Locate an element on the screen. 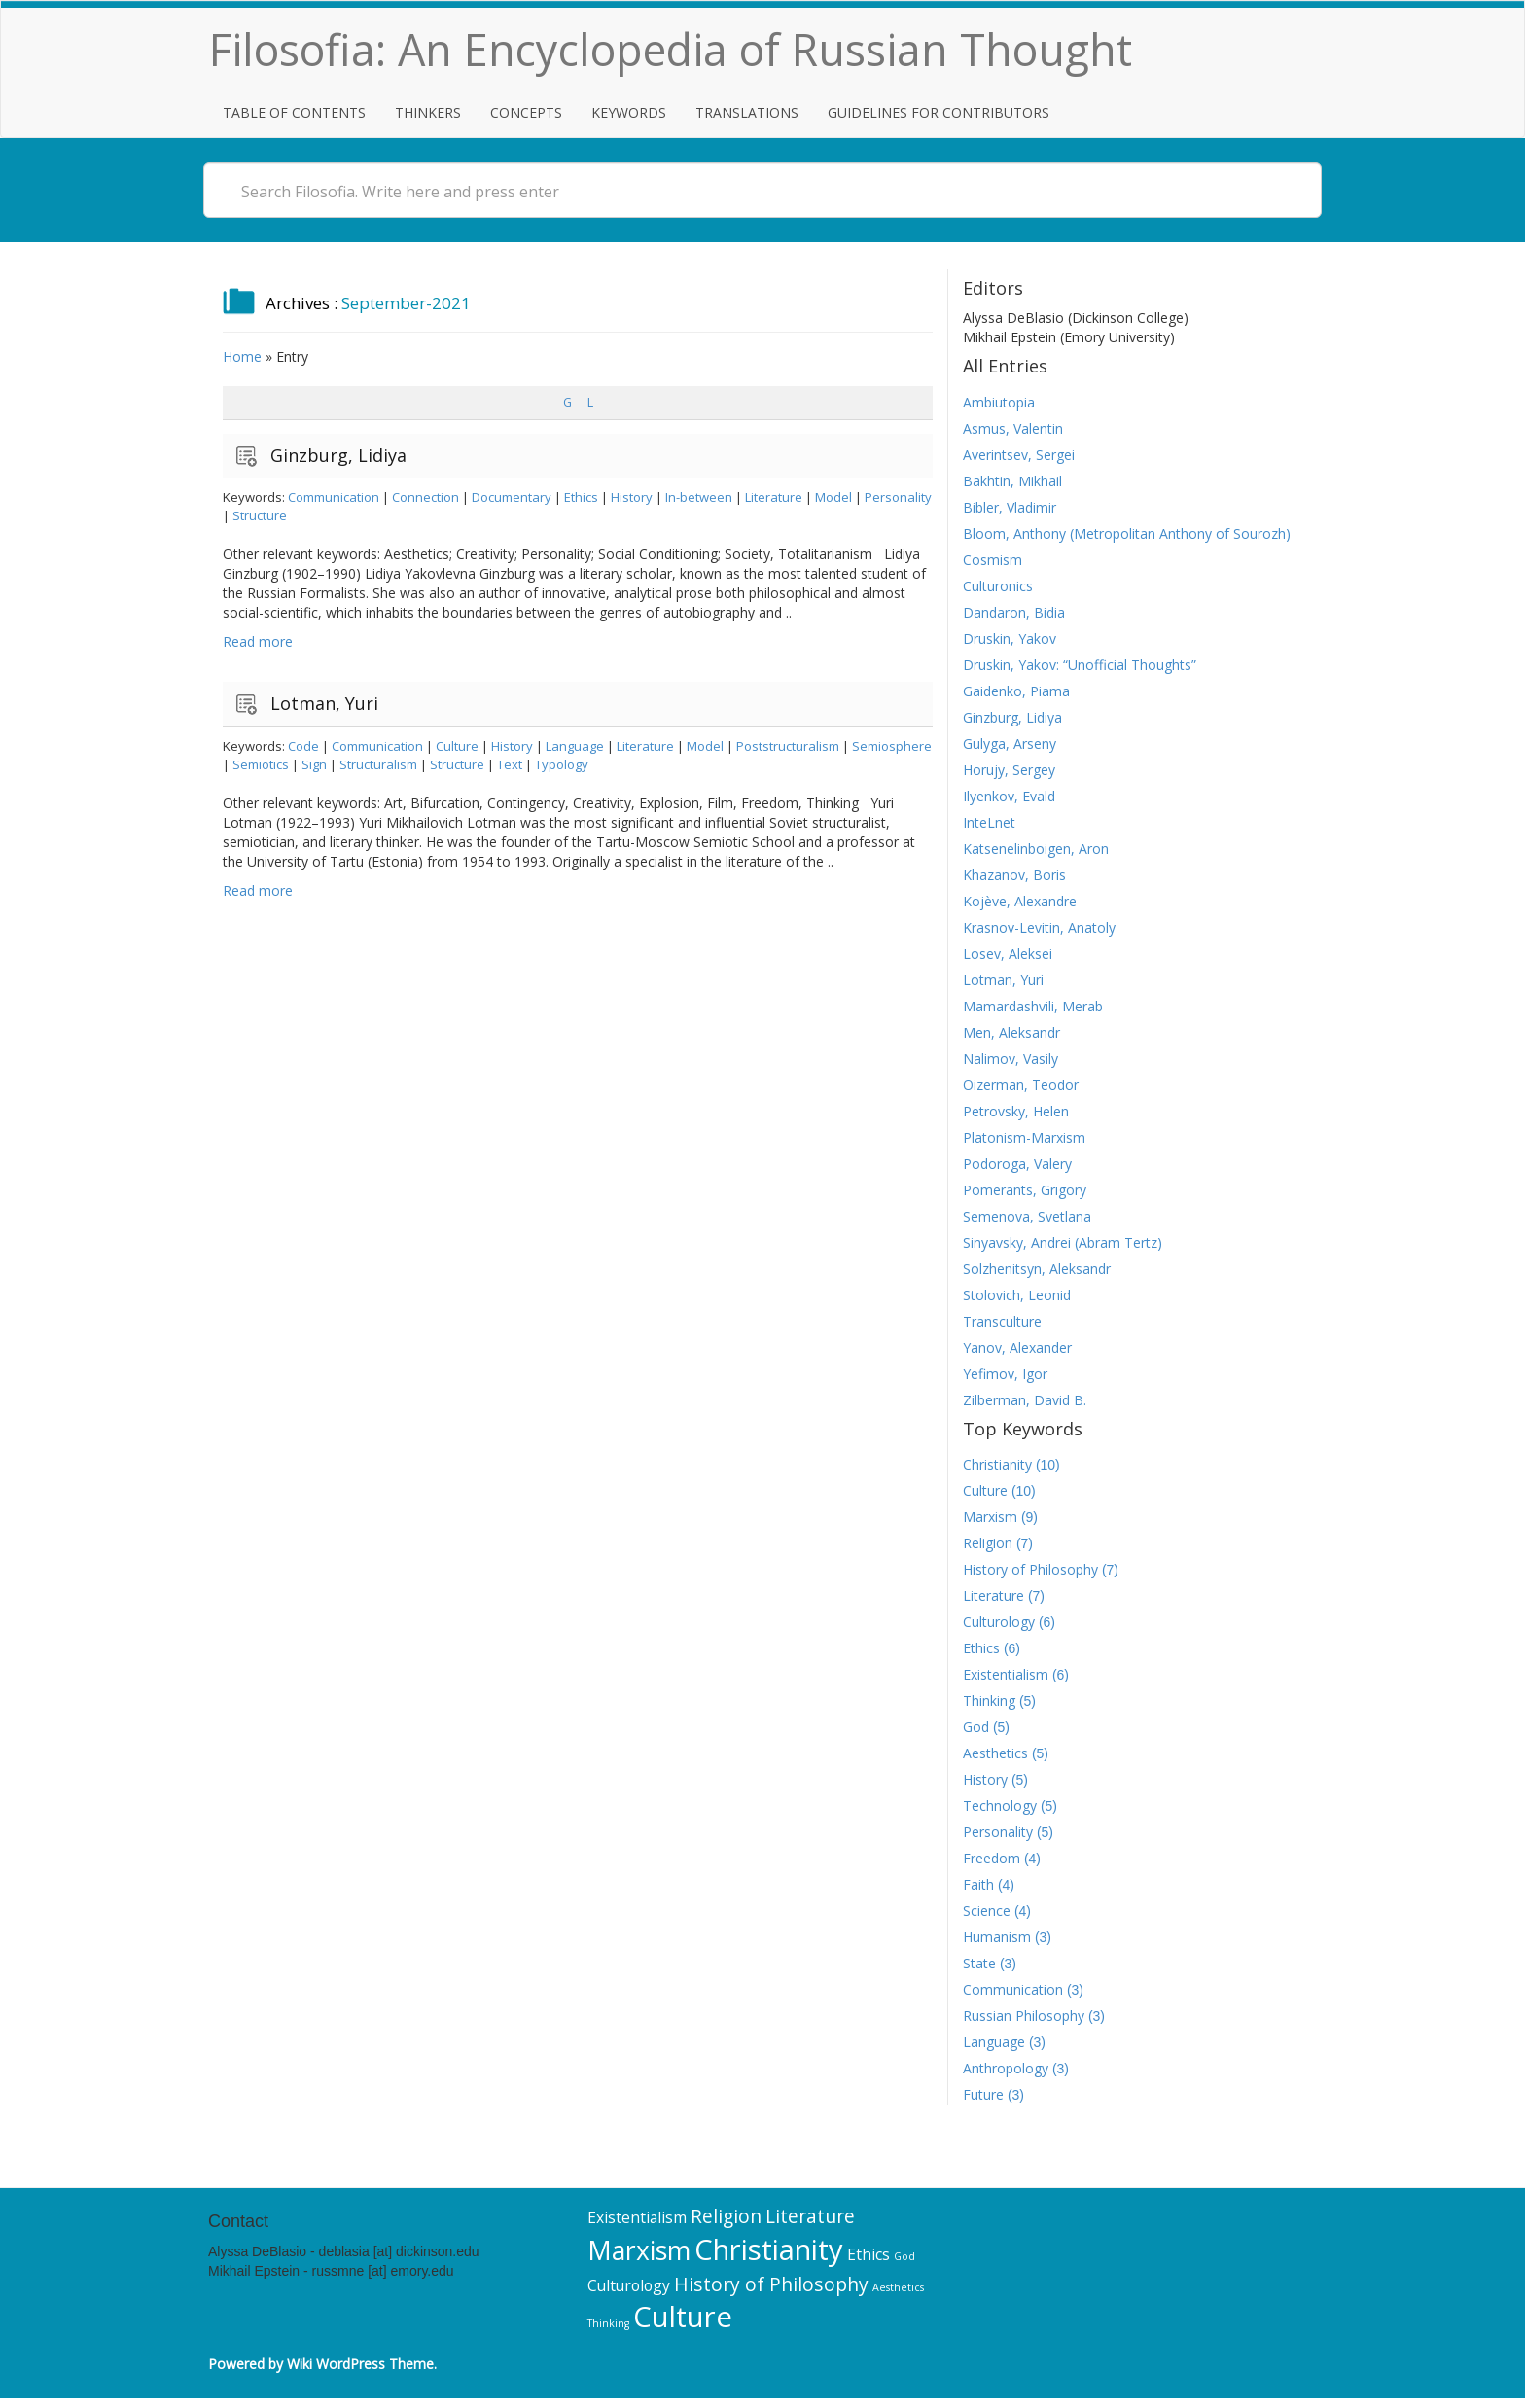 The width and height of the screenshot is (1525, 2408). Ethics is located at coordinates (581, 497).